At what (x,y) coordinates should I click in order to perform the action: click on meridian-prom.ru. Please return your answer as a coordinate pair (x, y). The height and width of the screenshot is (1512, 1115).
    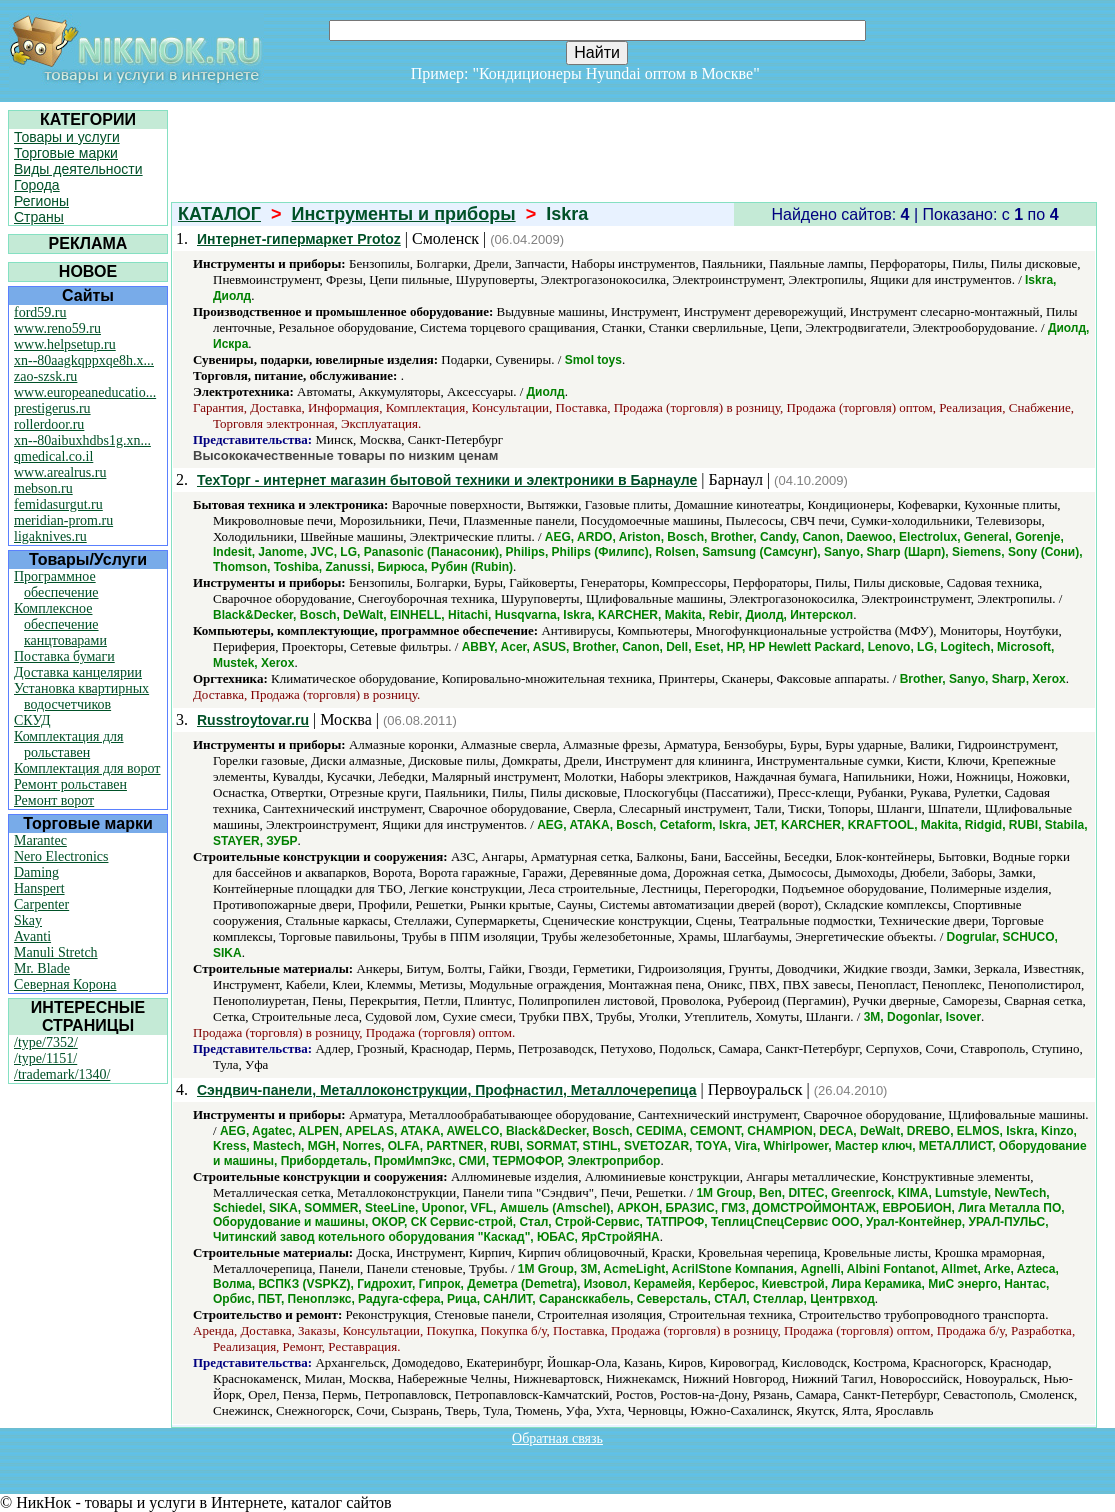
    Looking at the image, I should click on (63, 520).